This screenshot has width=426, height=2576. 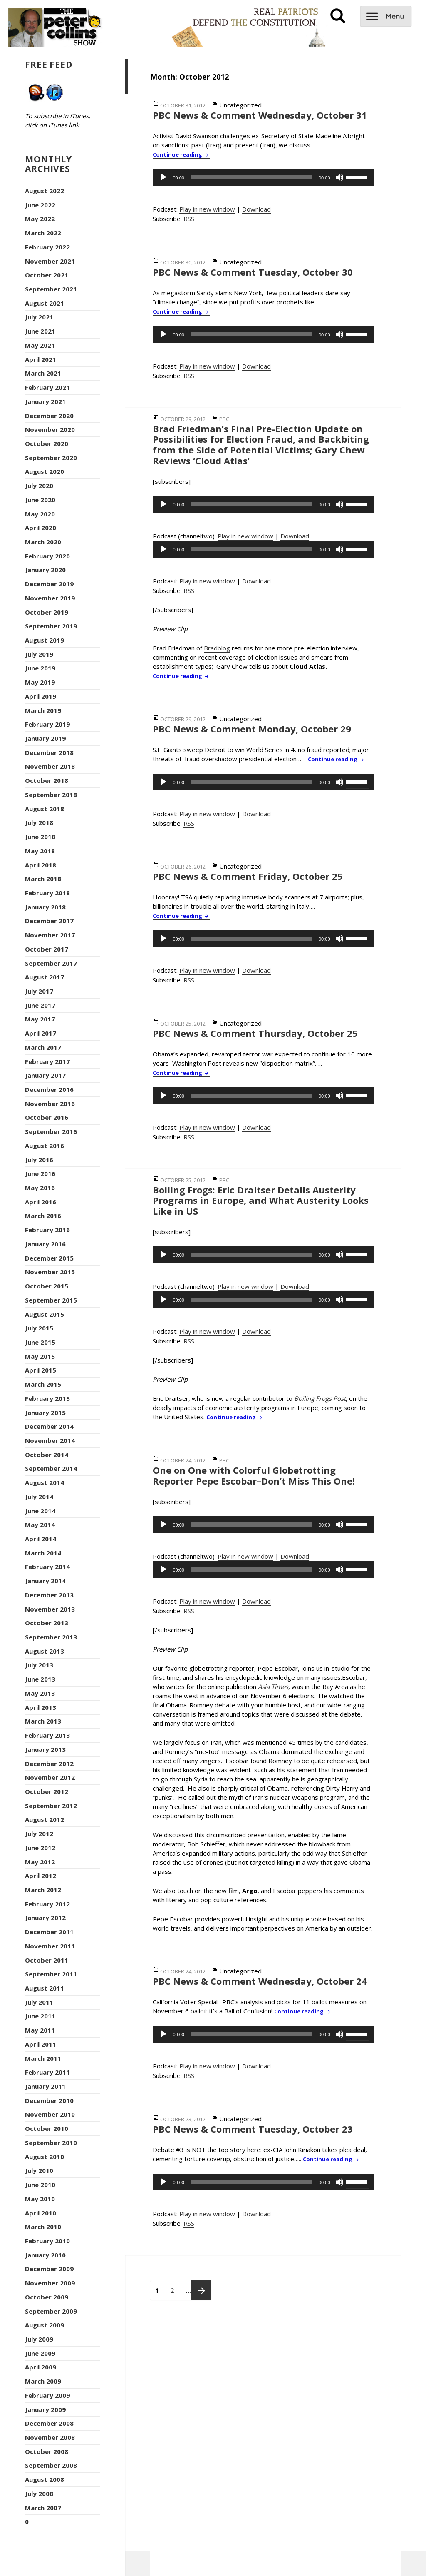 I want to click on October 2009, so click(x=46, y=2297).